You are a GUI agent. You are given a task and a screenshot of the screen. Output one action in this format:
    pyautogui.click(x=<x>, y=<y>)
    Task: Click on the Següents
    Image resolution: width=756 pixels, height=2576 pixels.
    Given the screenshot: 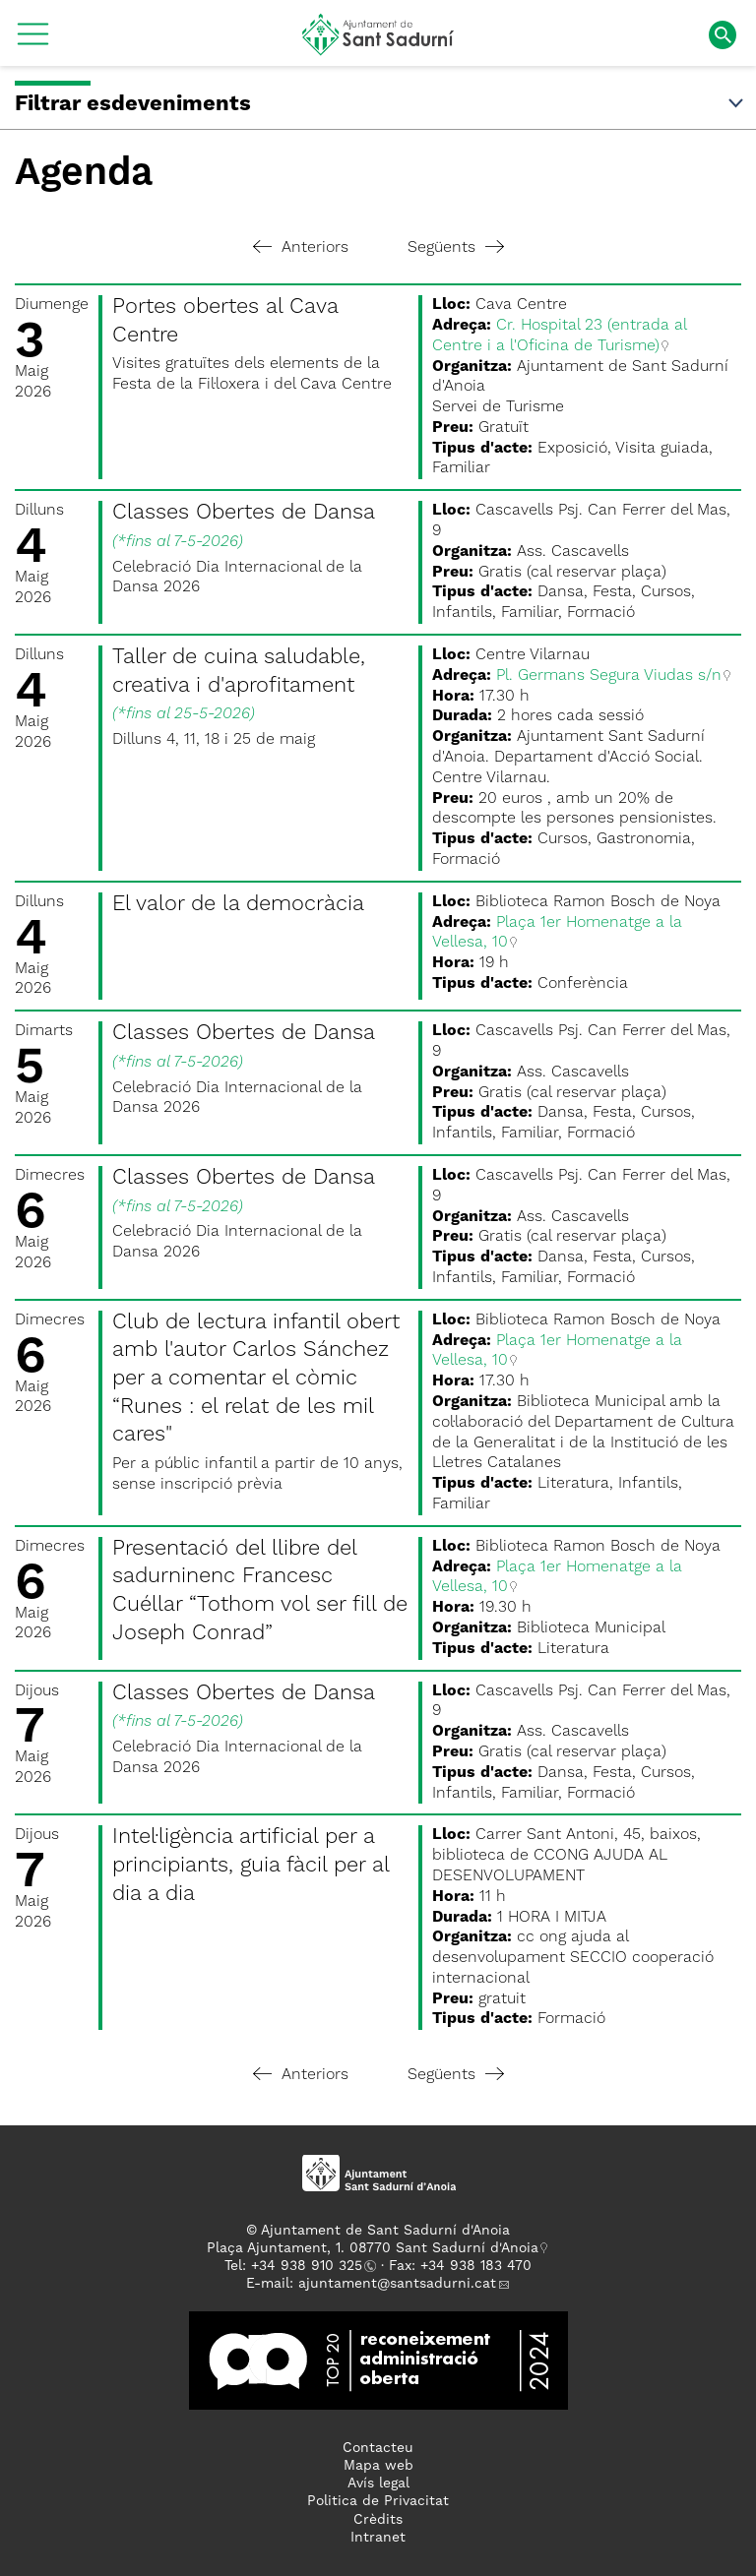 What is the action you would take?
    pyautogui.click(x=456, y=248)
    